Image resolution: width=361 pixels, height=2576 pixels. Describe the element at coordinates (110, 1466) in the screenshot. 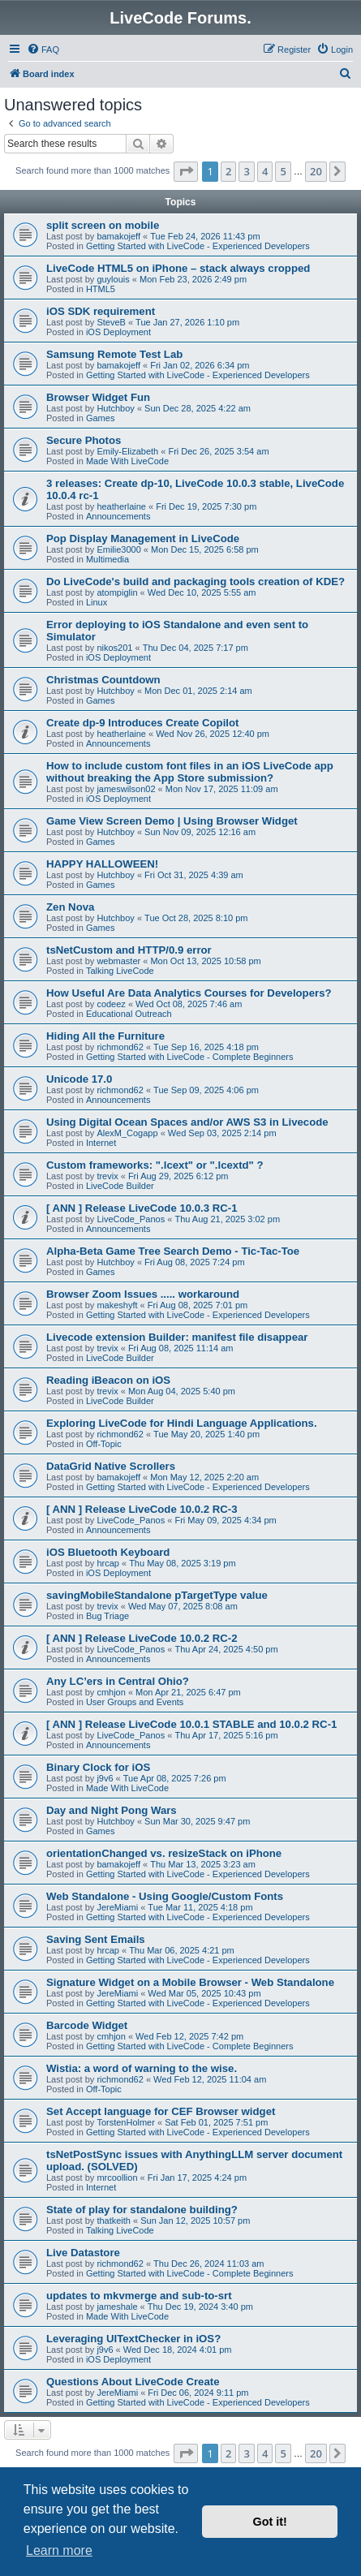

I see `DataGrid Native Scrollers` at that location.